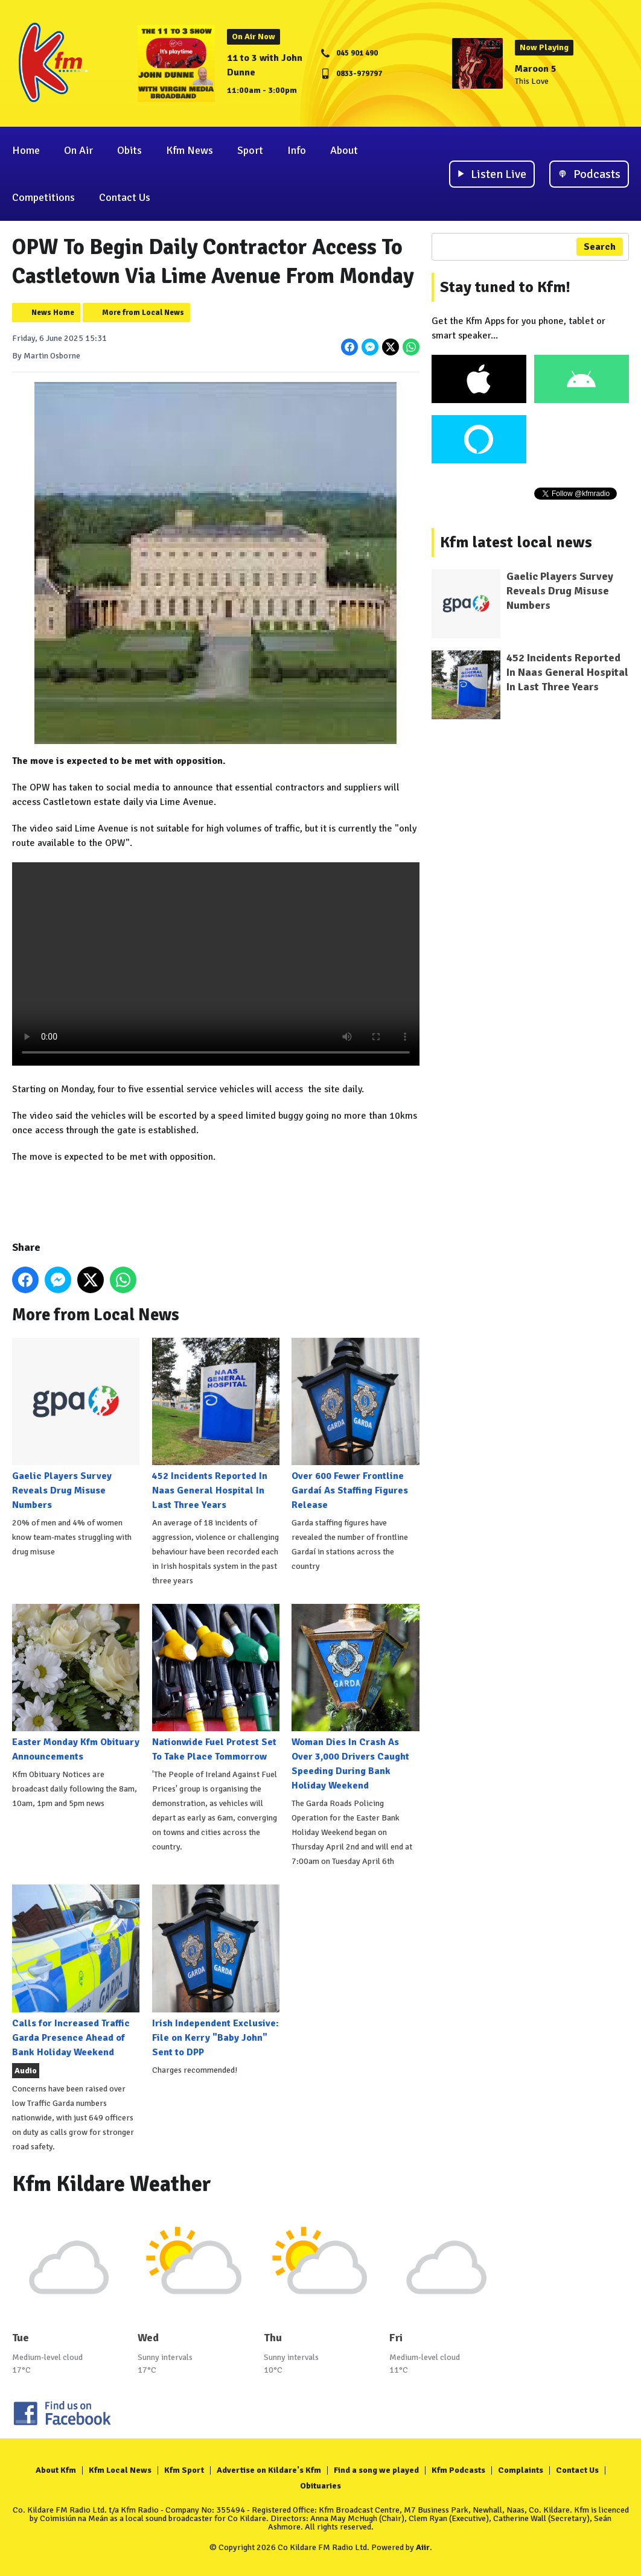  I want to click on Sport, so click(250, 150).